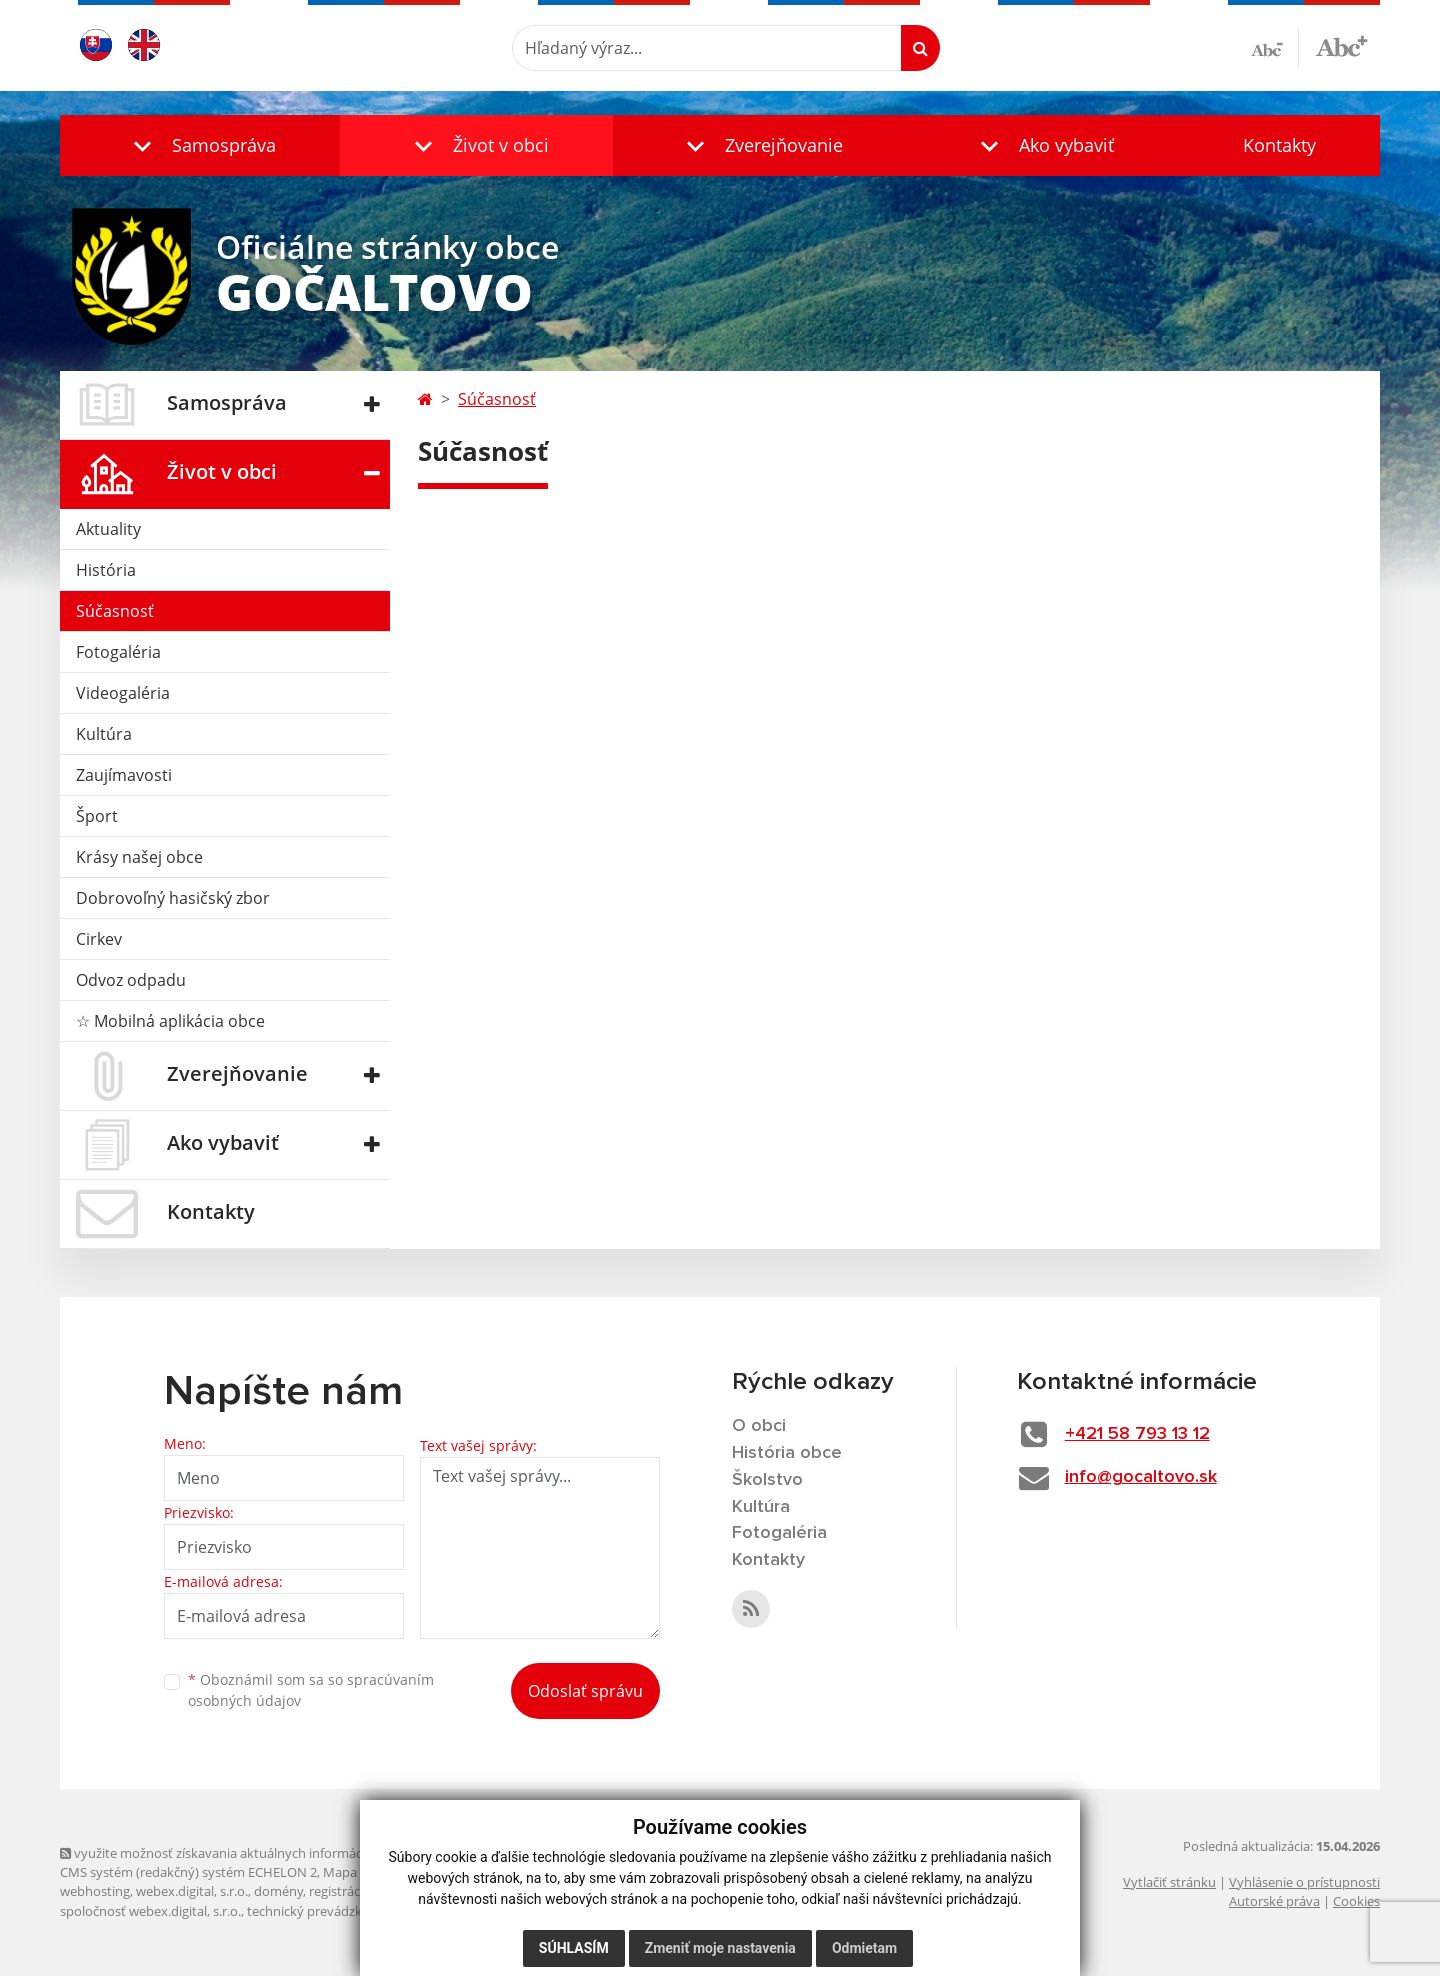  Describe the element at coordinates (585, 1691) in the screenshot. I see `Odoslať správu` at that location.